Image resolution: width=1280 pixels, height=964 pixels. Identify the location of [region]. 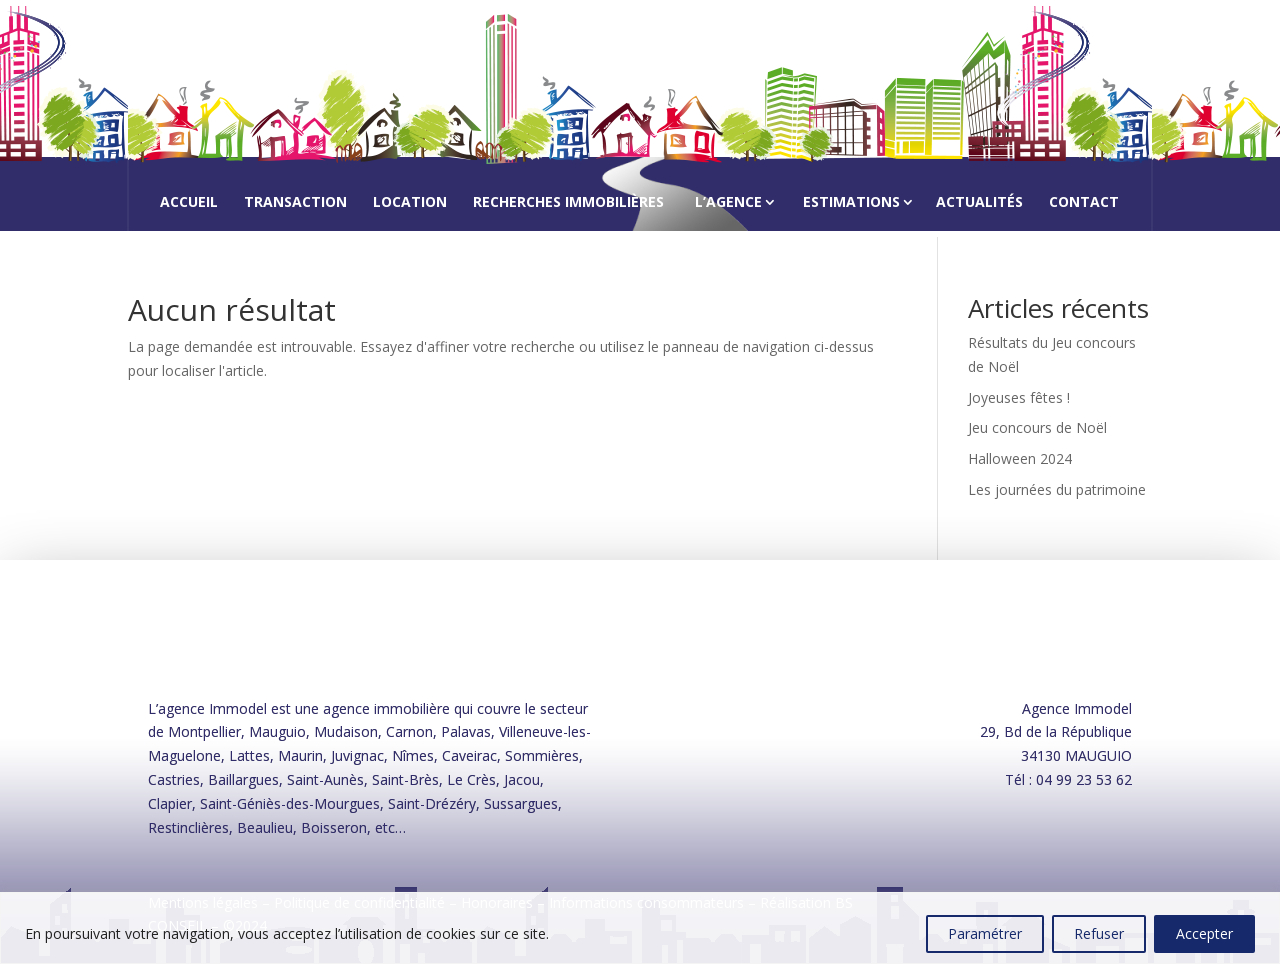
(640, 928).